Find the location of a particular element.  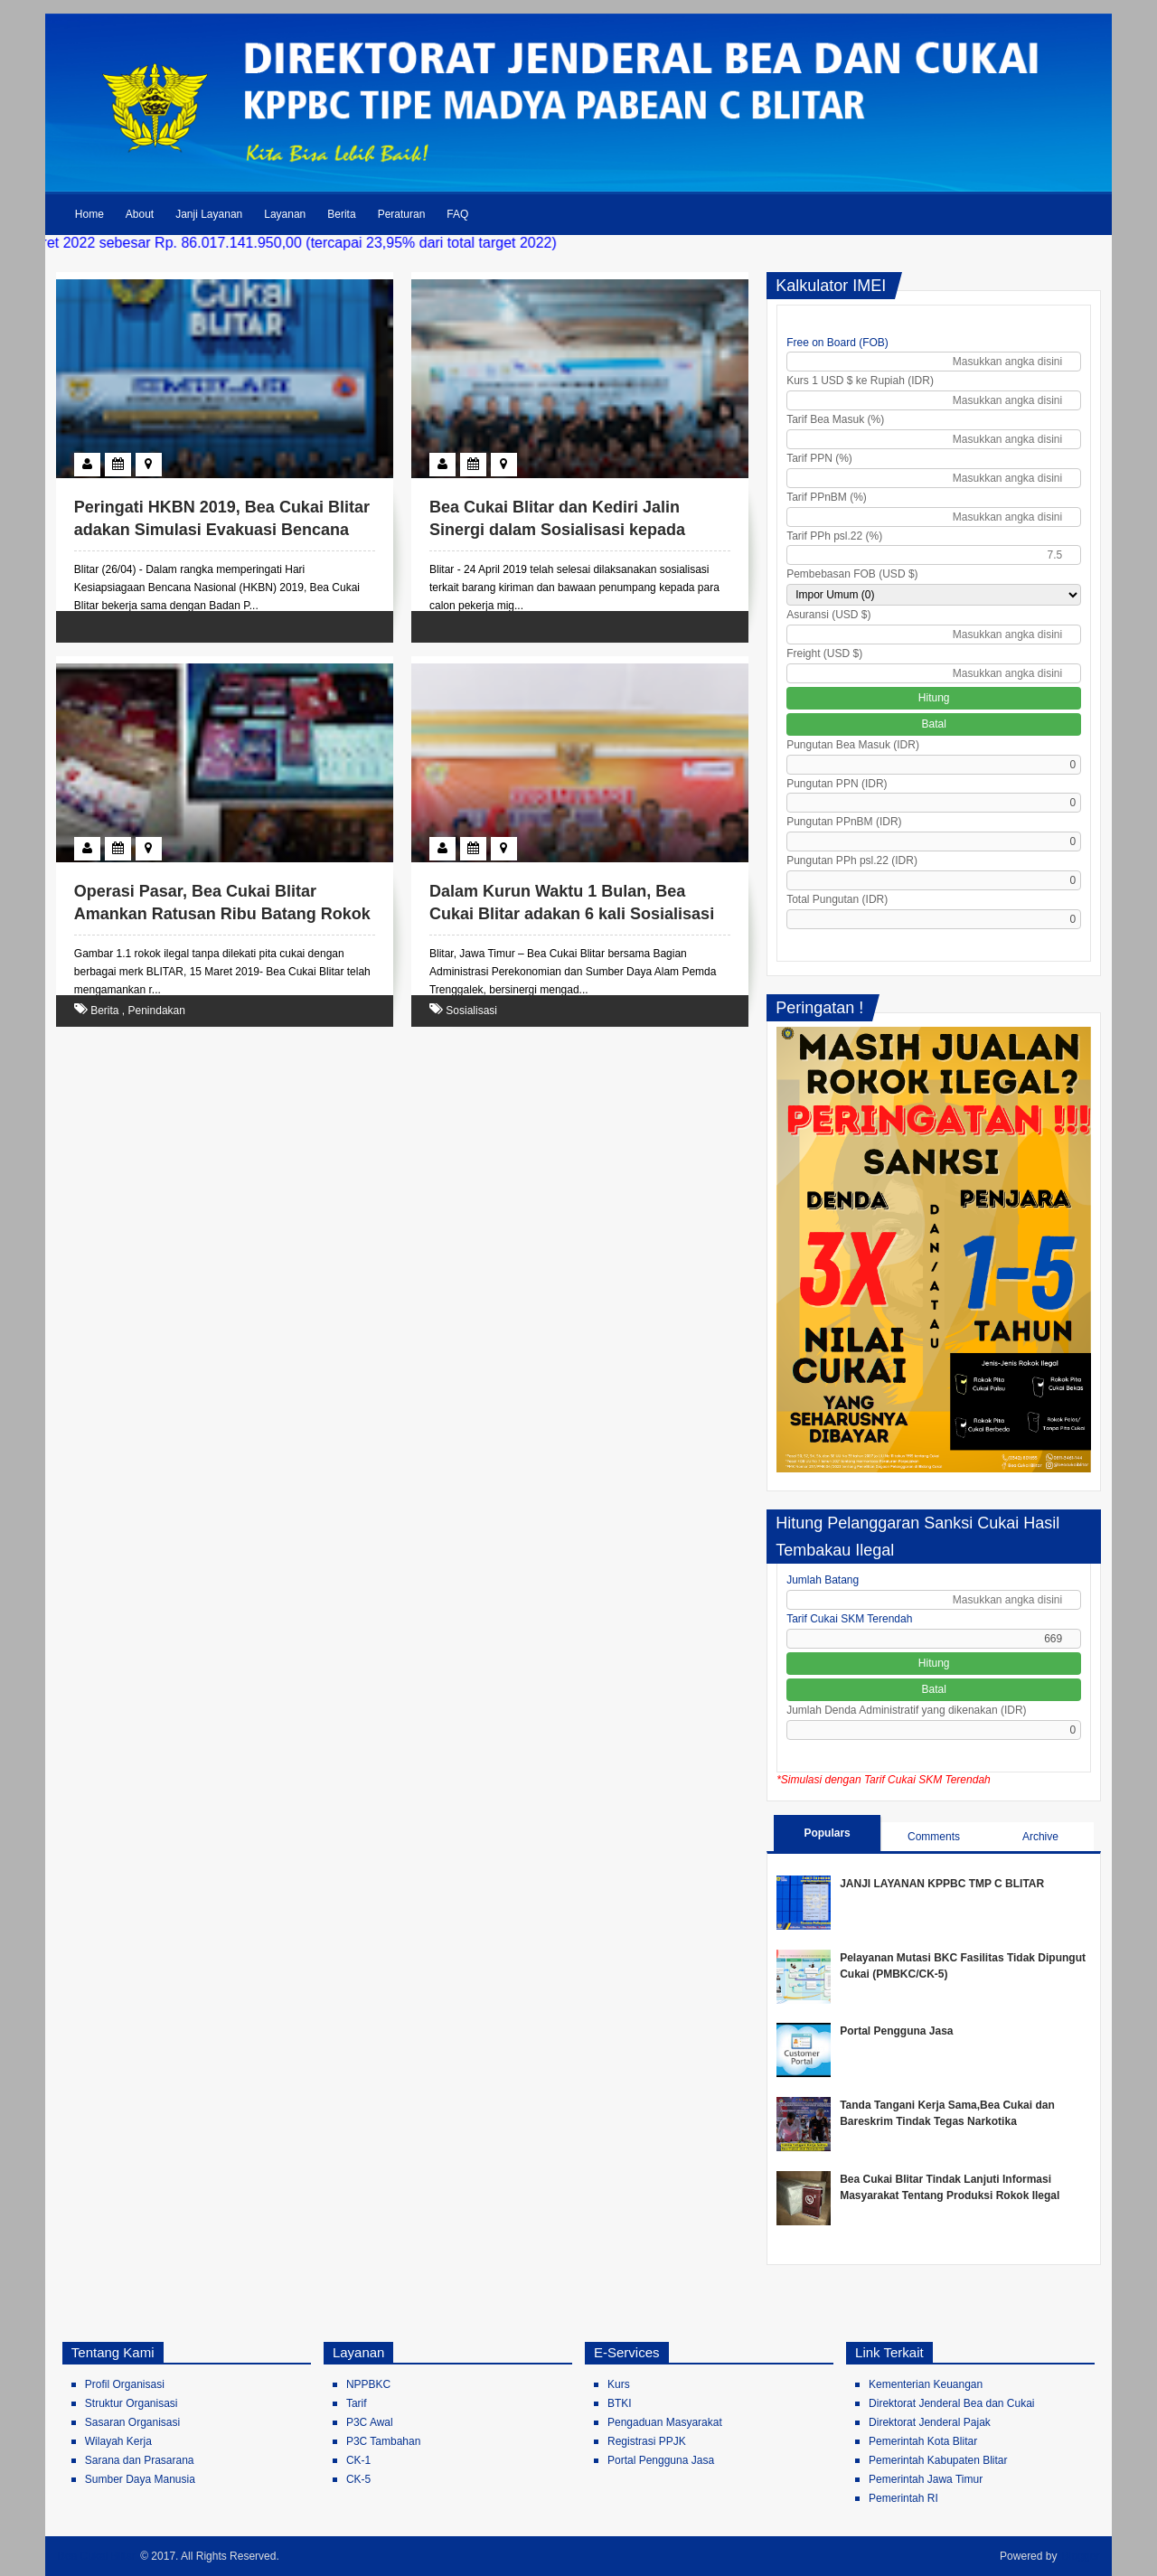

Sarana dan Prasarana is located at coordinates (139, 2460).